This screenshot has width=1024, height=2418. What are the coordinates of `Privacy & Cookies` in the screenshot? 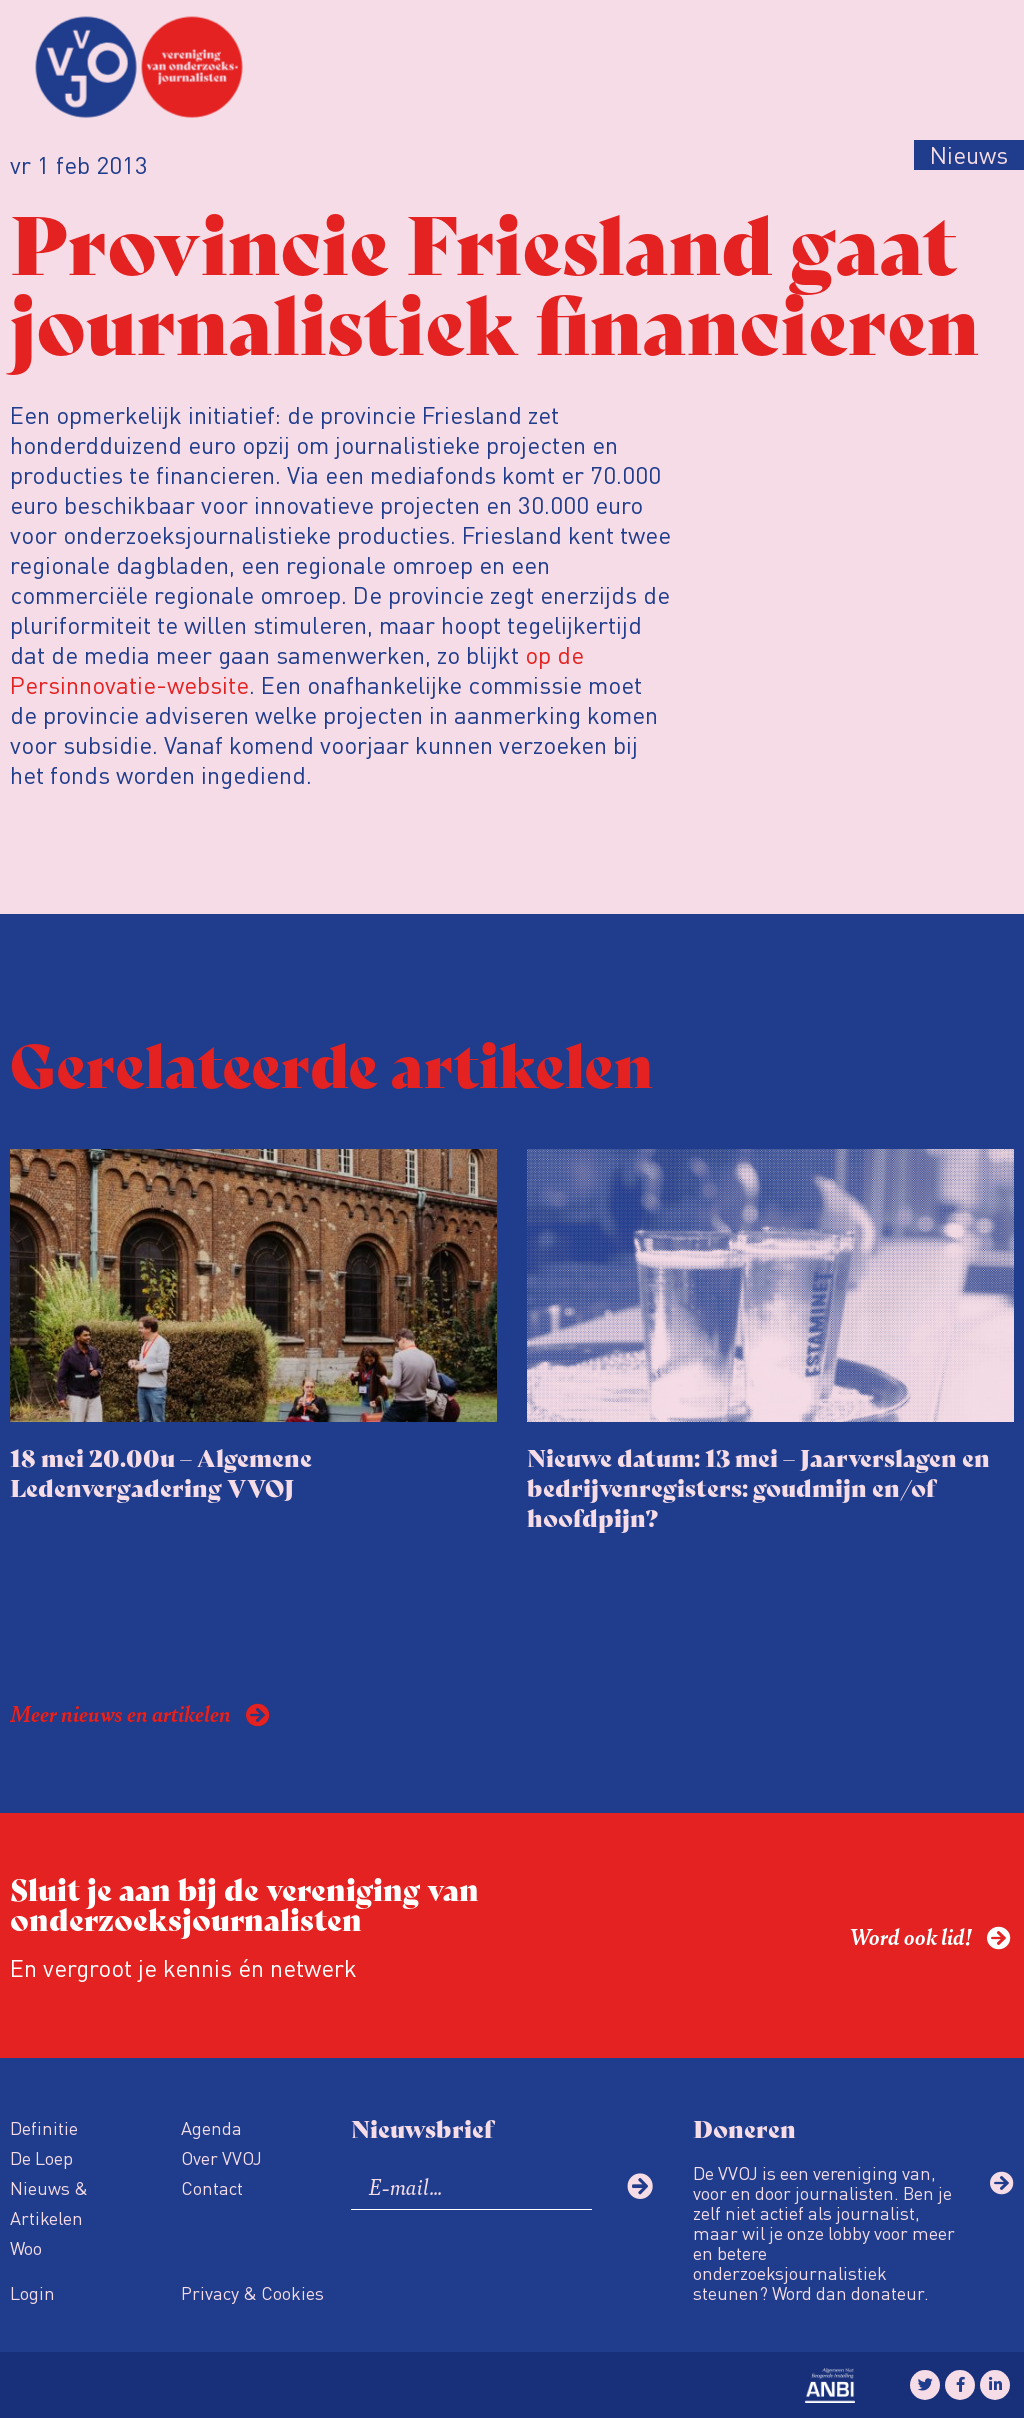 It's located at (252, 2292).